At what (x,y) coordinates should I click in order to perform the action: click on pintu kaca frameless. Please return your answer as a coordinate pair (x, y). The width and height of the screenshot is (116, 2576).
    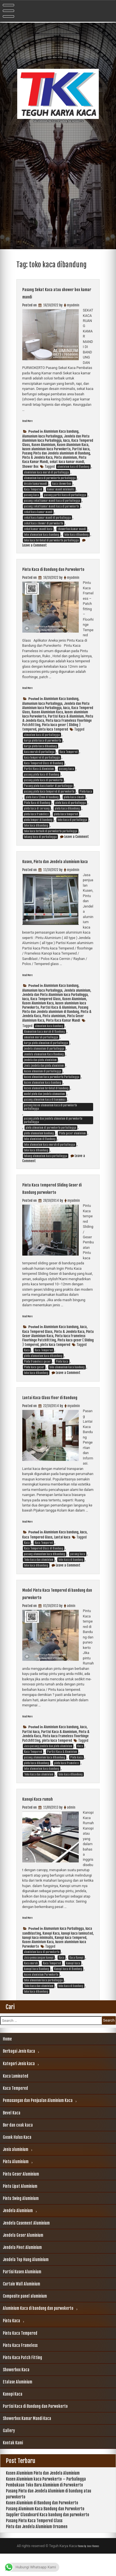
    Looking at the image, I should click on (36, 821).